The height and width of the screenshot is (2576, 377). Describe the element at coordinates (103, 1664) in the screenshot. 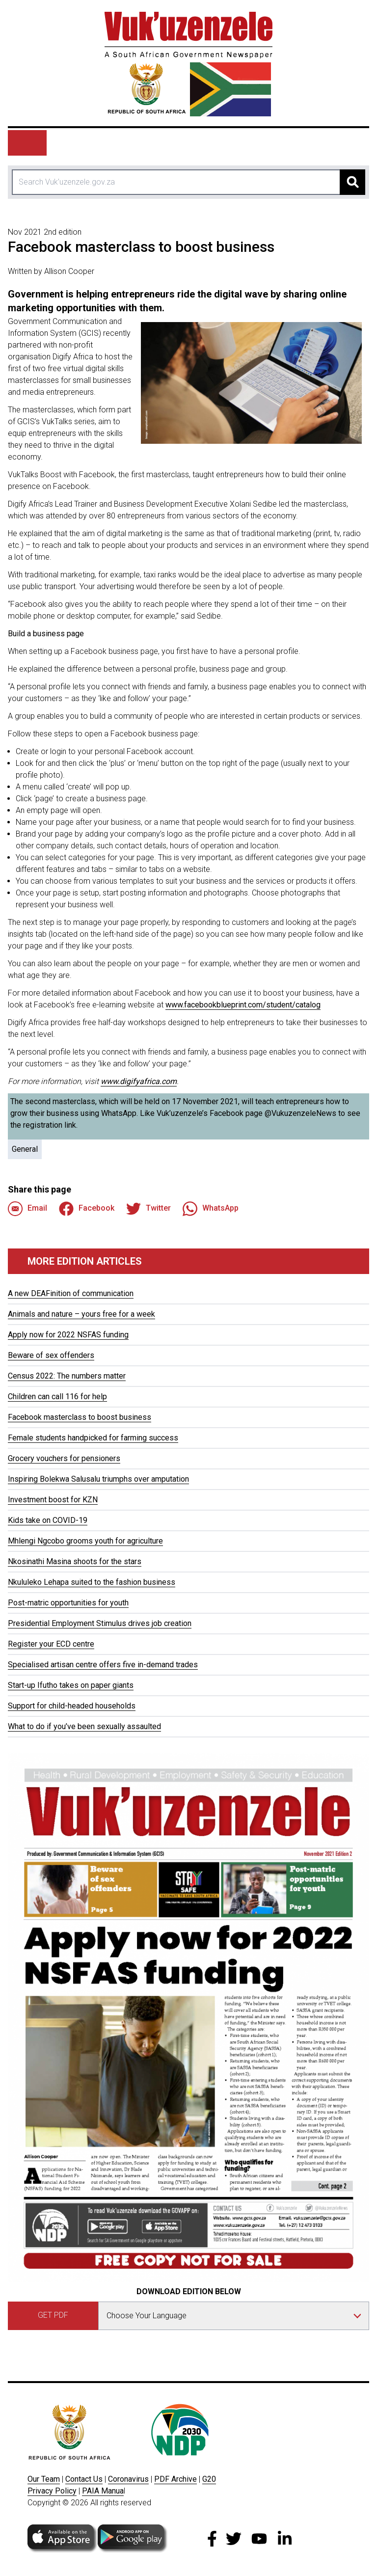

I see `Specialised artisan centre offers five in-demand trades` at that location.